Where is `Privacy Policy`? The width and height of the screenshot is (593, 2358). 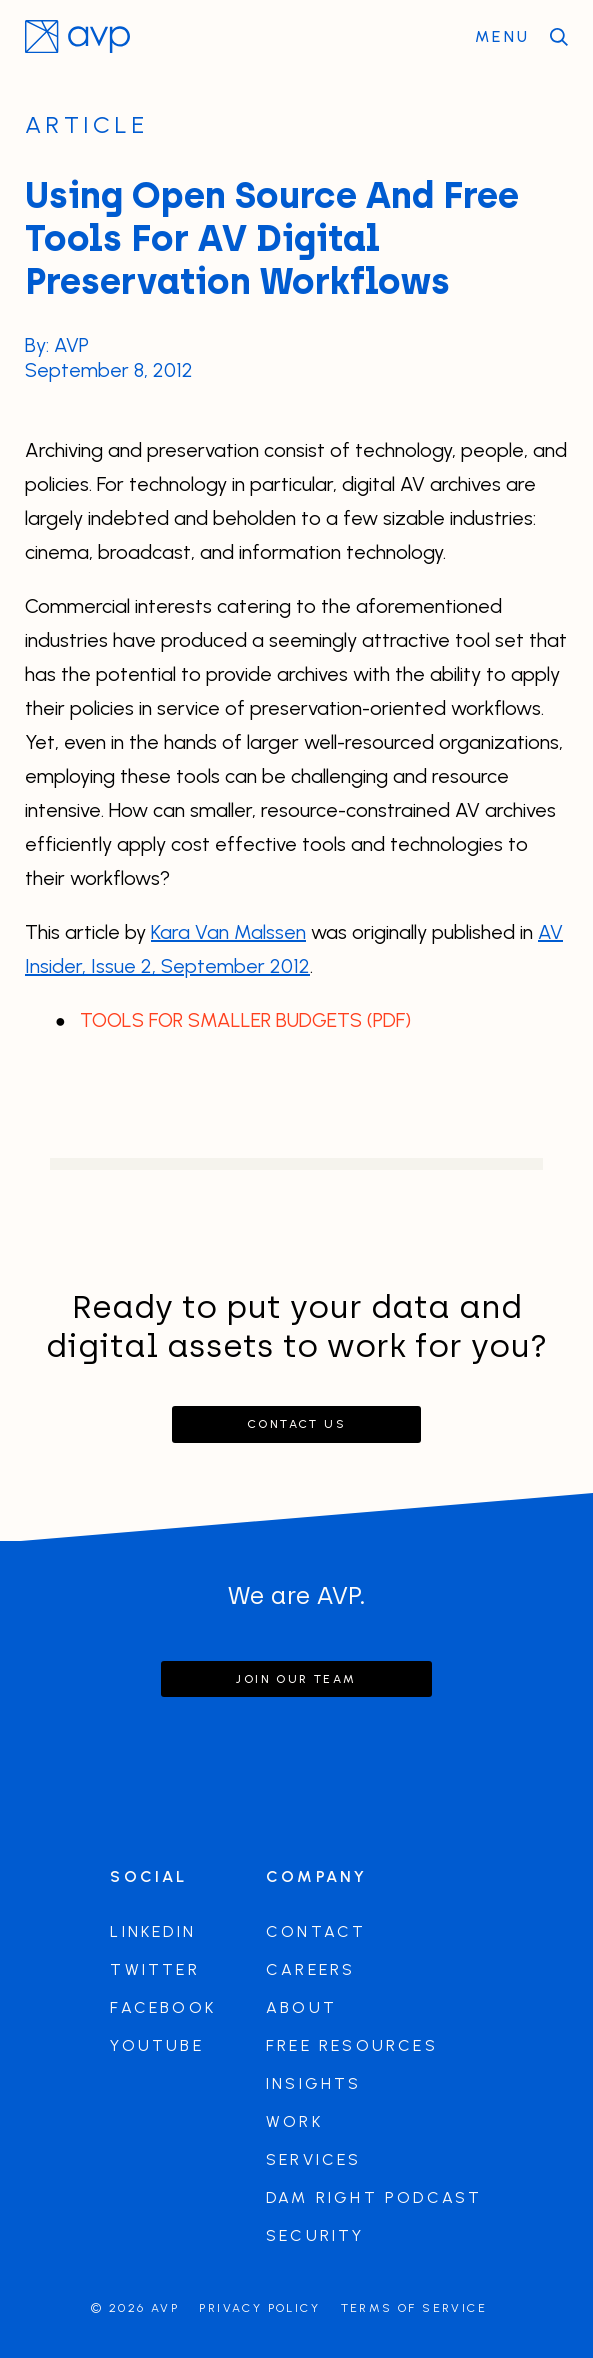 Privacy Policy is located at coordinates (259, 2308).